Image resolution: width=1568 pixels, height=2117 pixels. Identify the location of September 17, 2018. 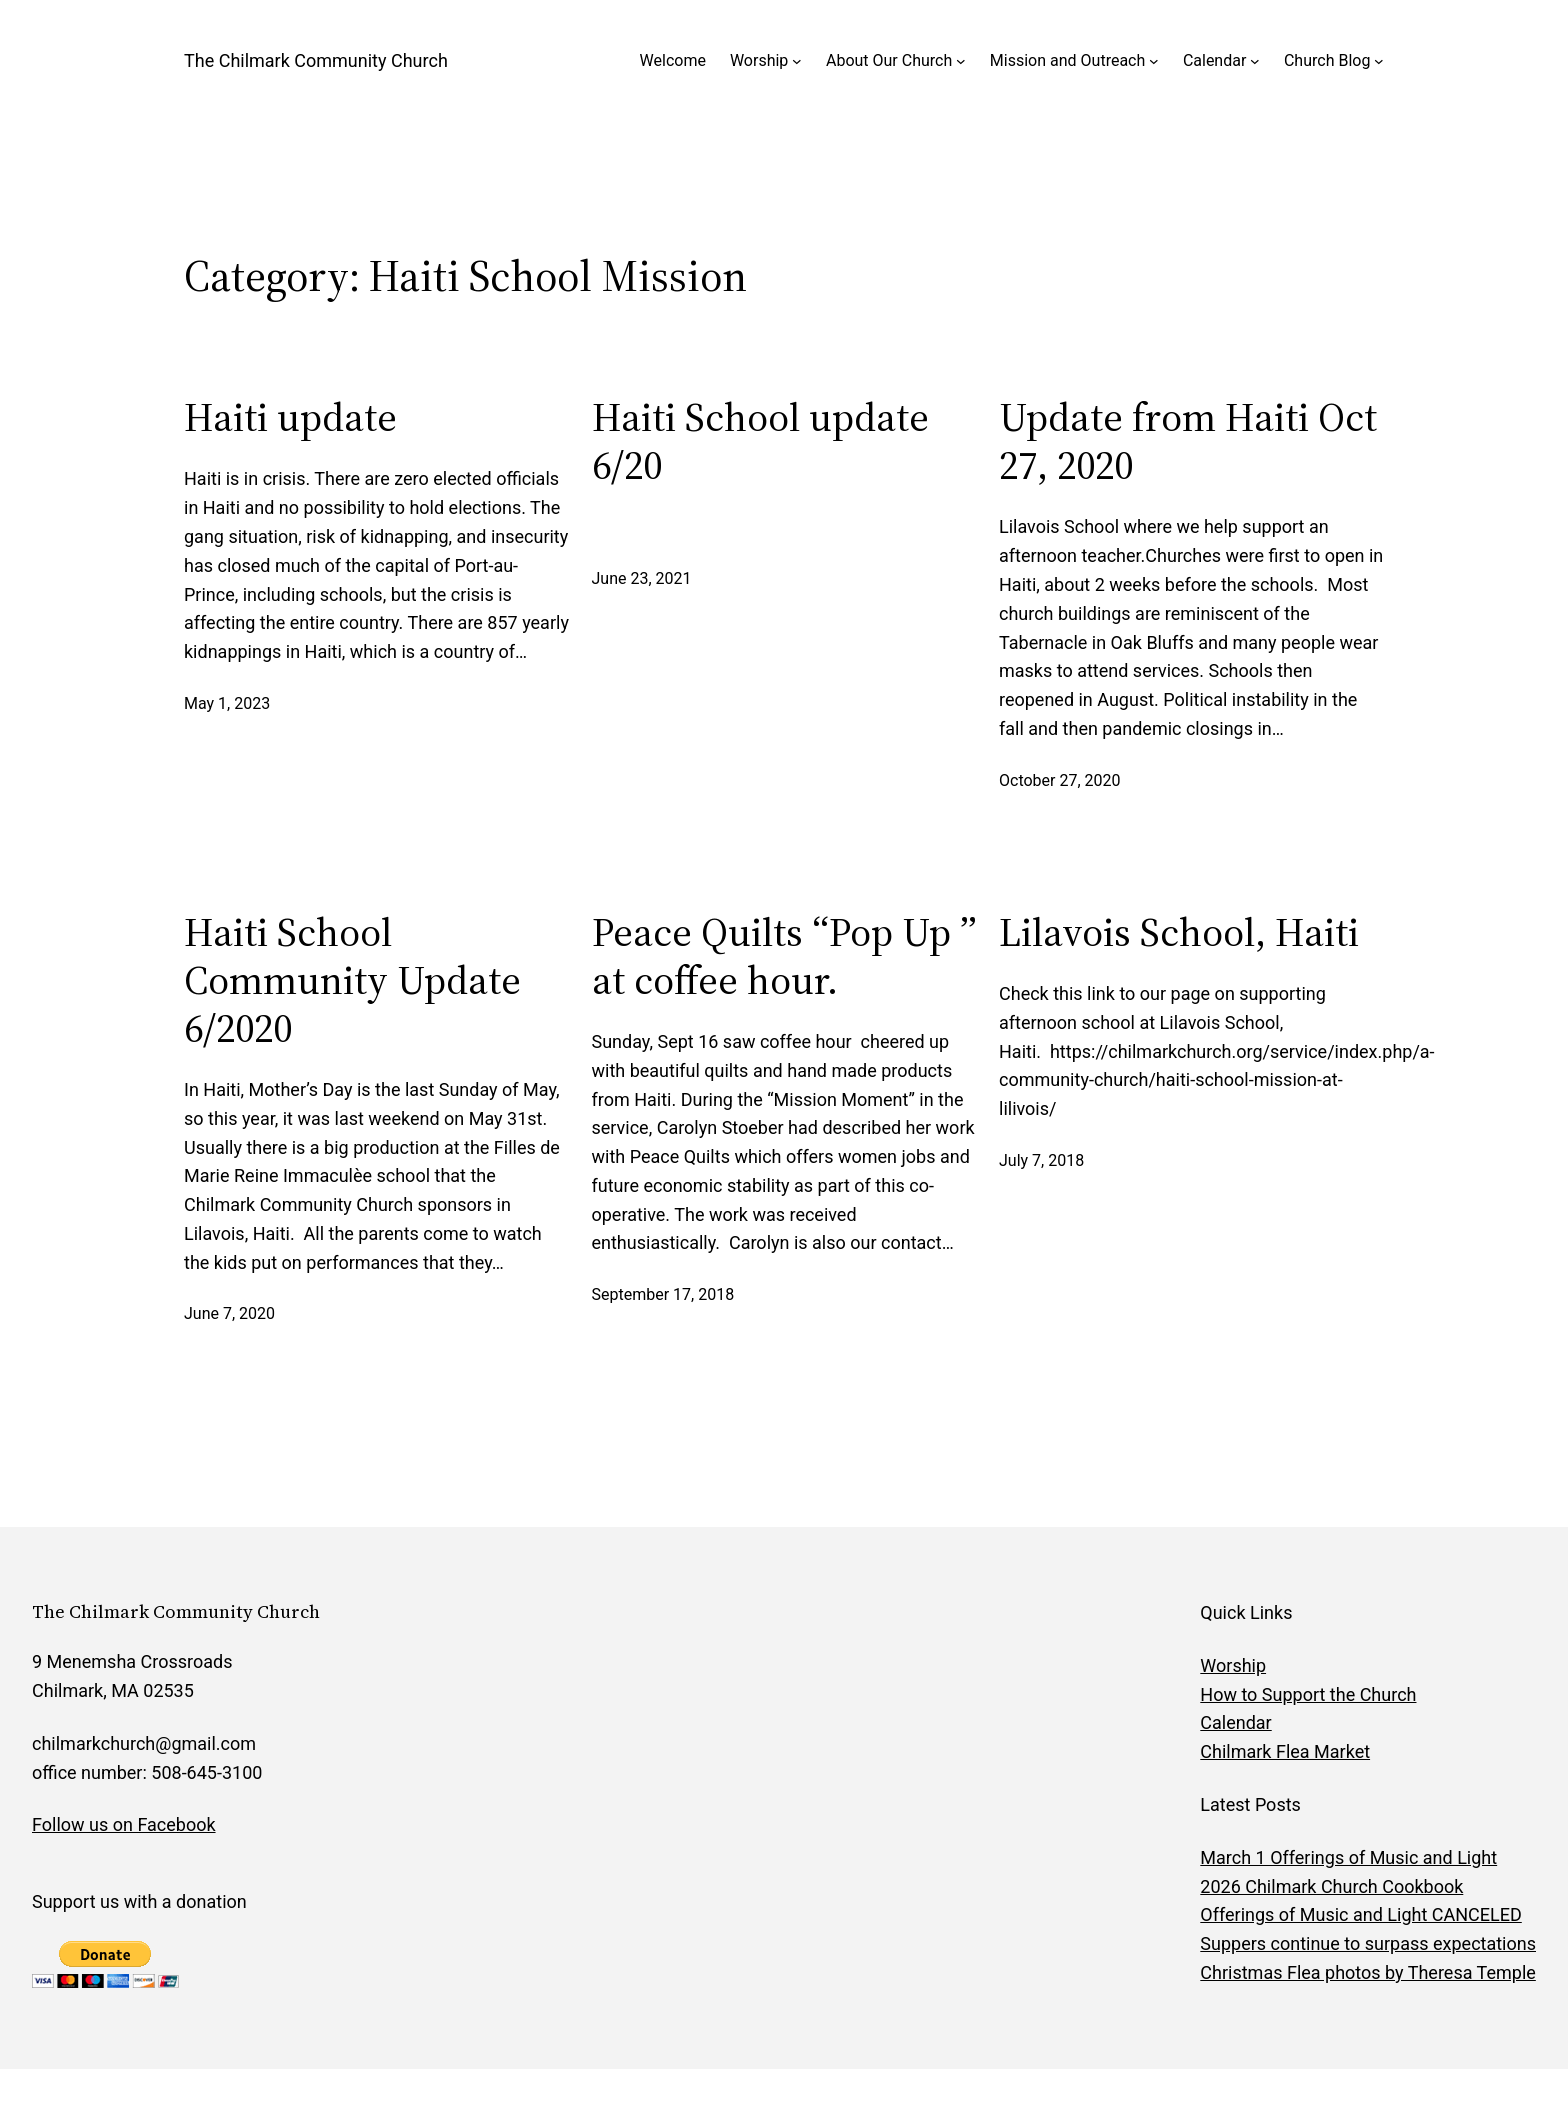
(663, 1294).